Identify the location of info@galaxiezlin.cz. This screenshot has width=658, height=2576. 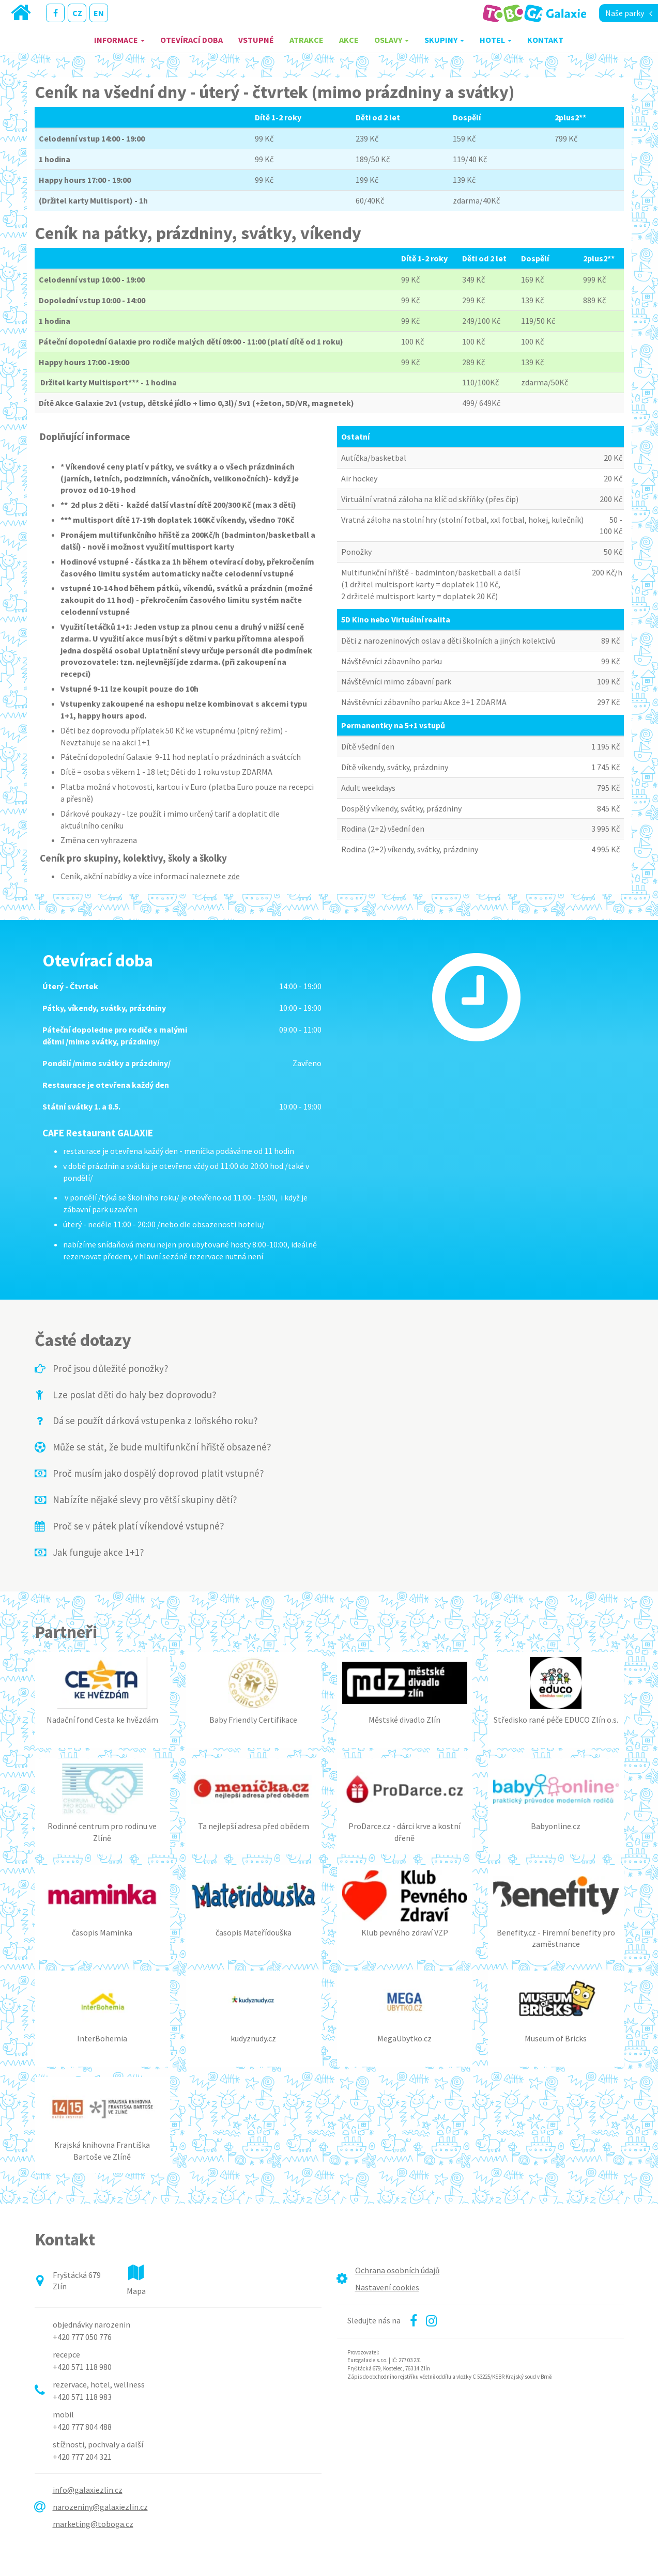
(88, 2490).